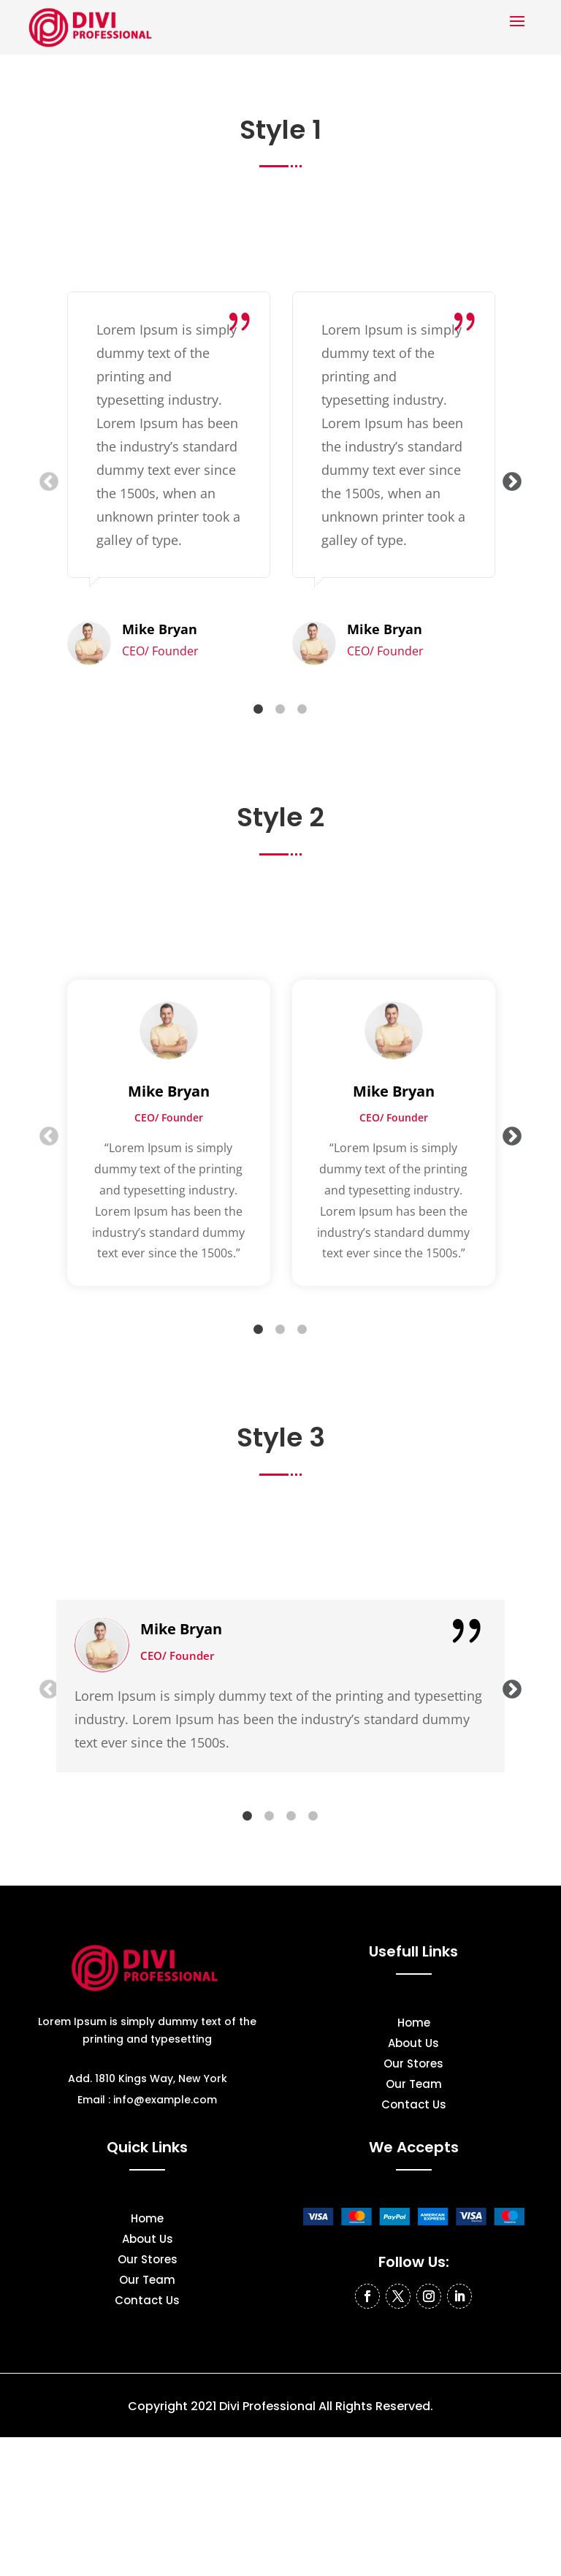 This screenshot has width=561, height=2576. I want to click on 1 [tab], so click(258, 709).